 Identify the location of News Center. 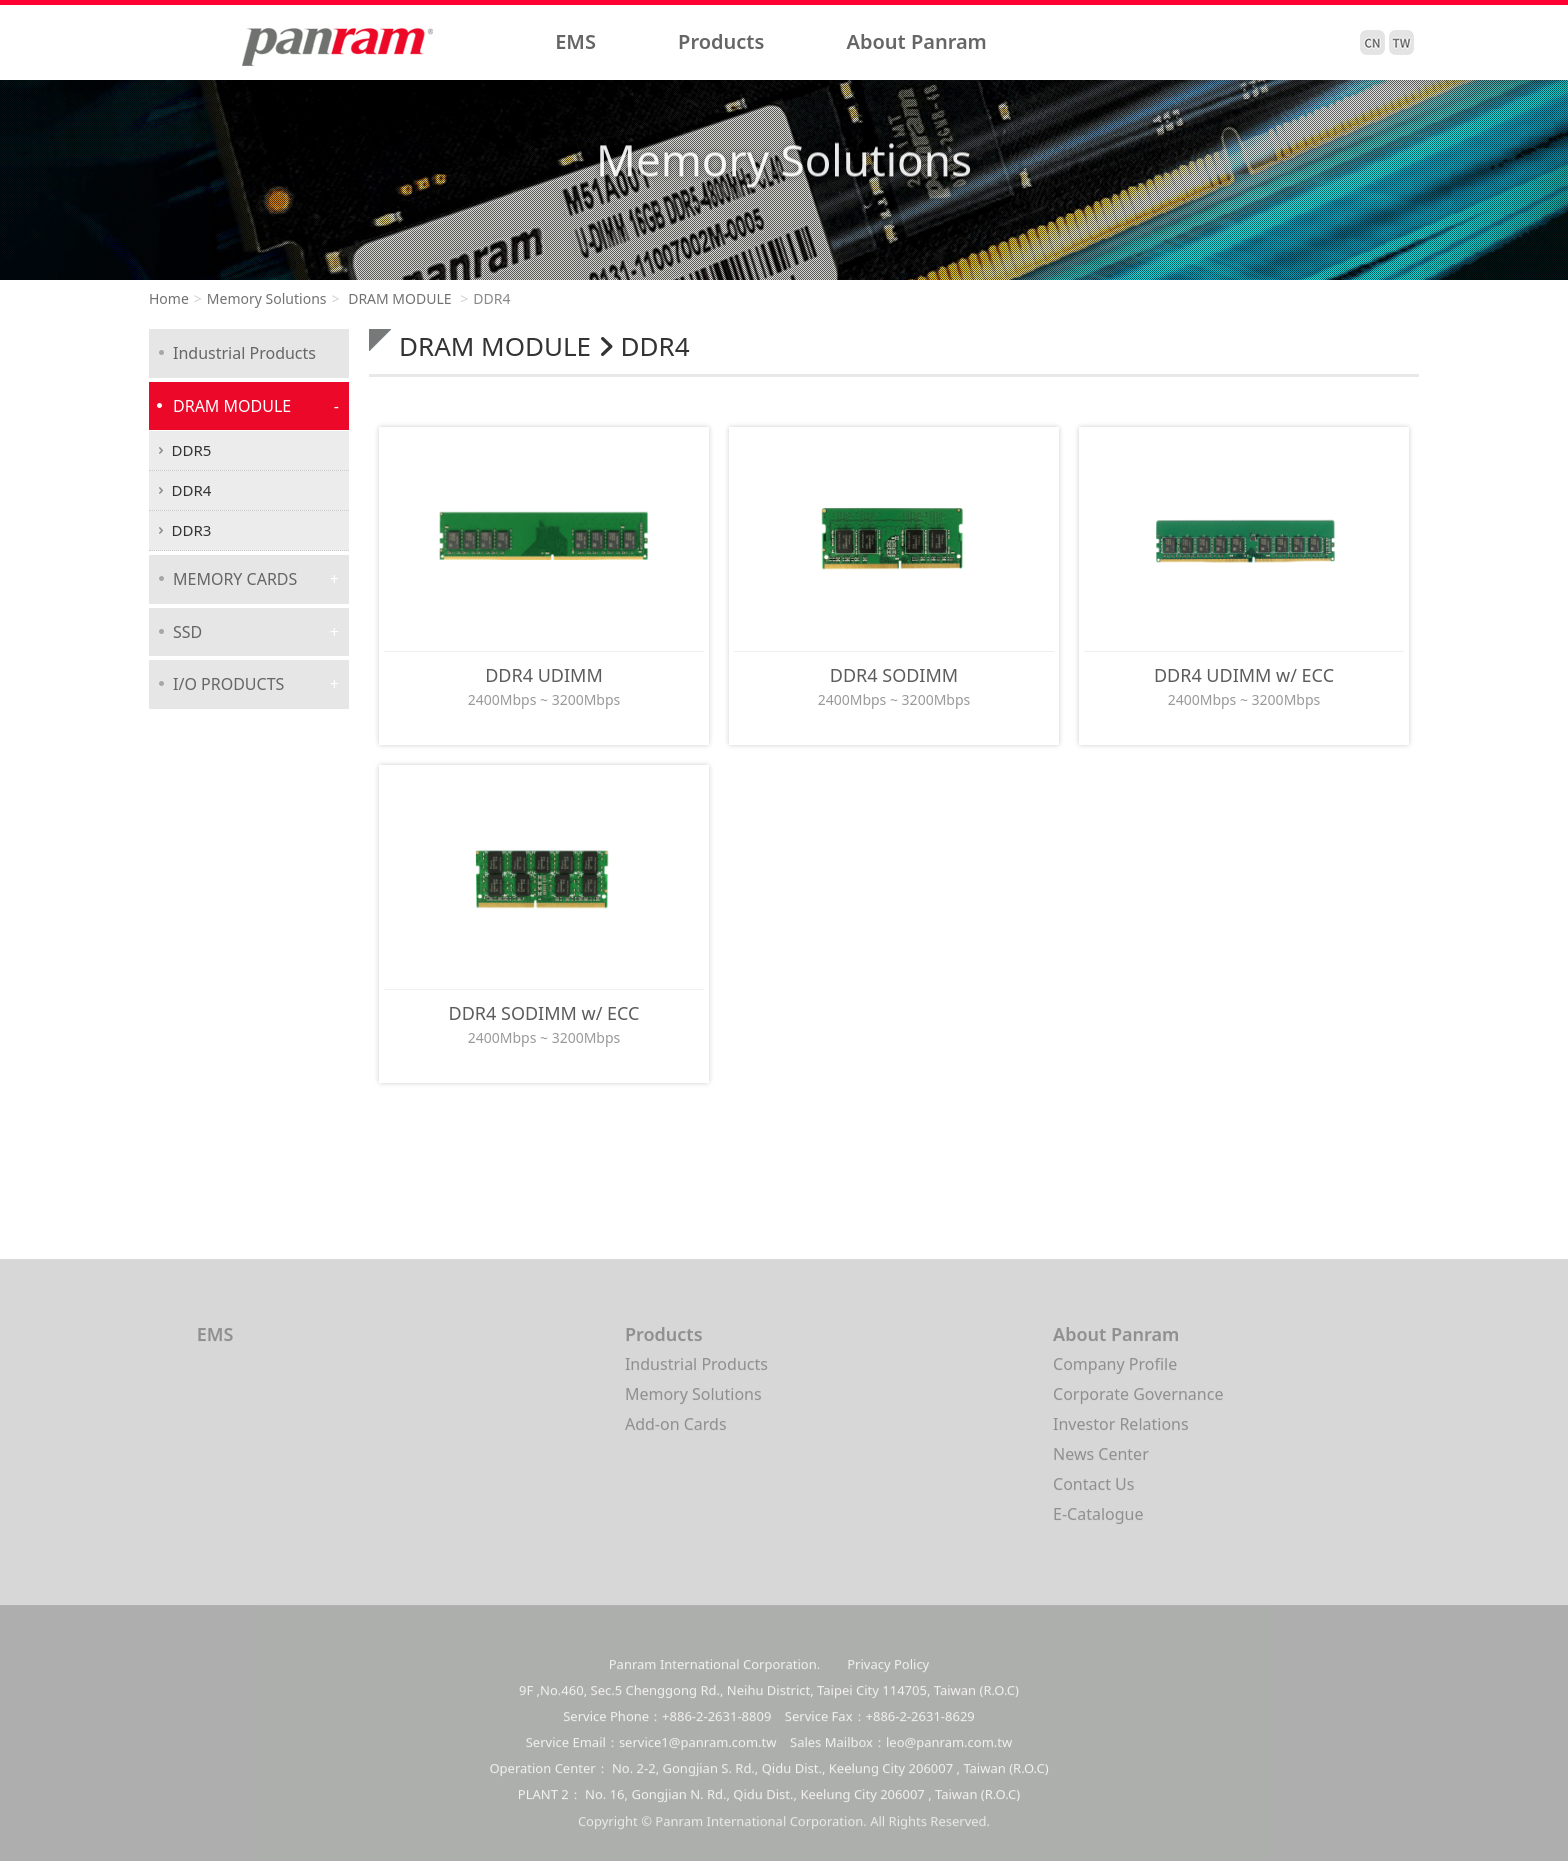
(1101, 1461).